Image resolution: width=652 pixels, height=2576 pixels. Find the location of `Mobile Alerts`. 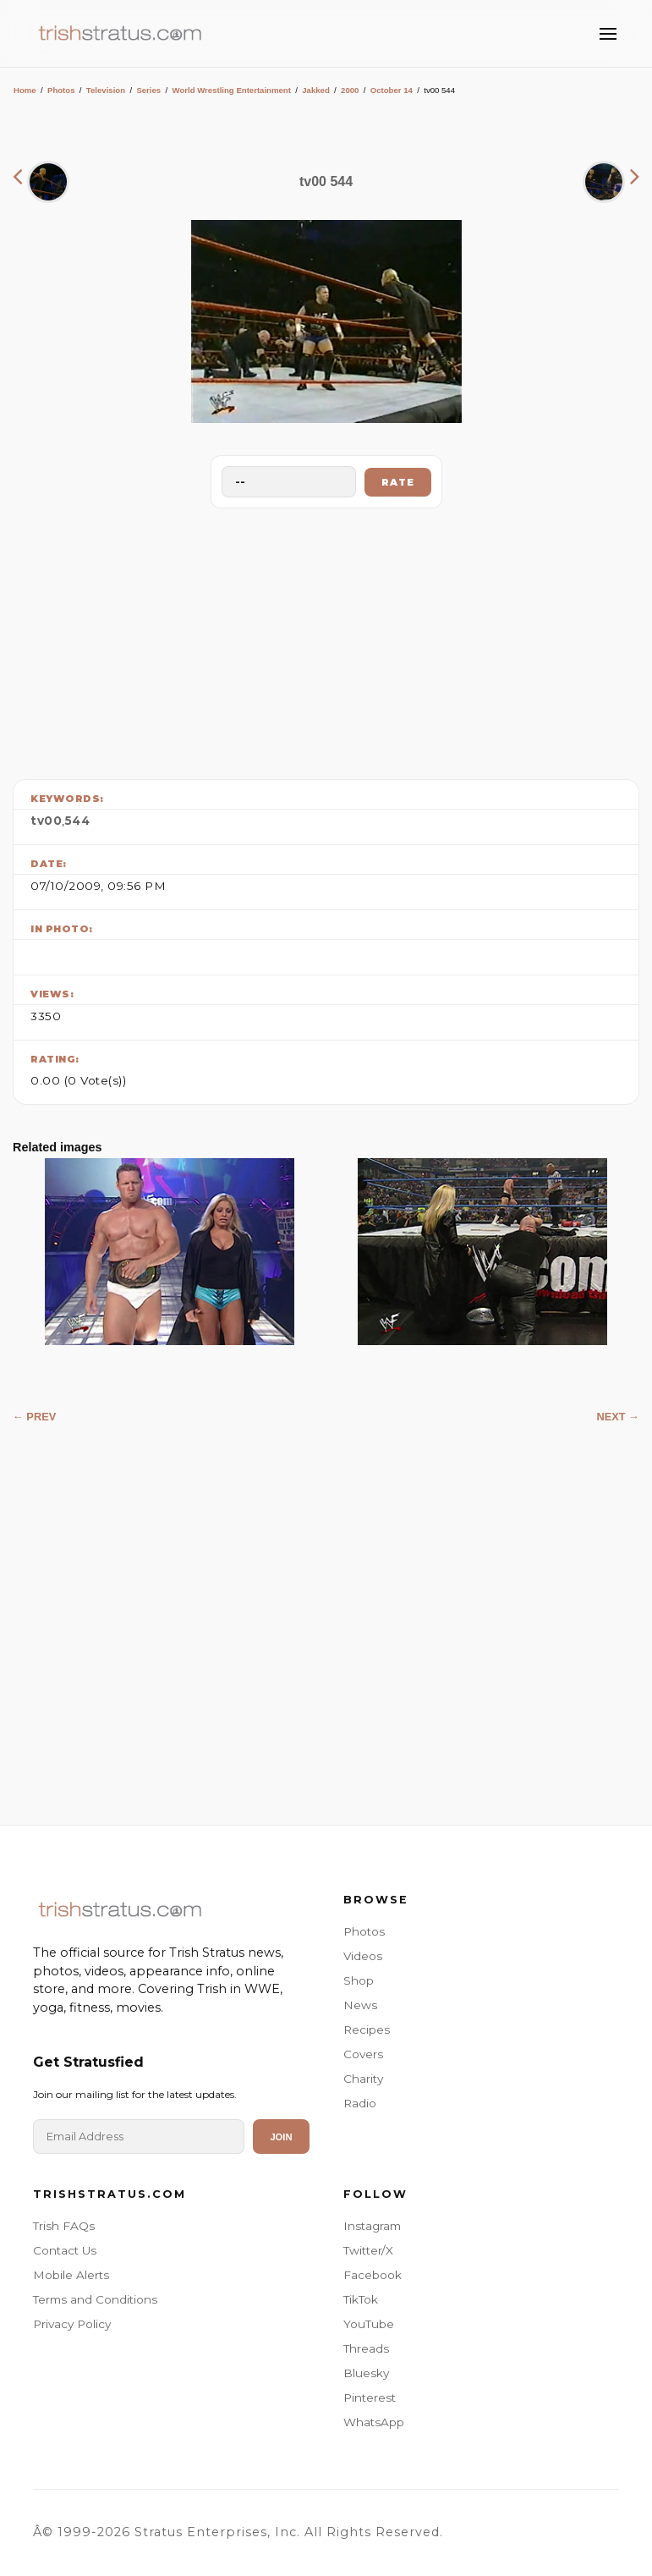

Mobile Alerts is located at coordinates (71, 2275).